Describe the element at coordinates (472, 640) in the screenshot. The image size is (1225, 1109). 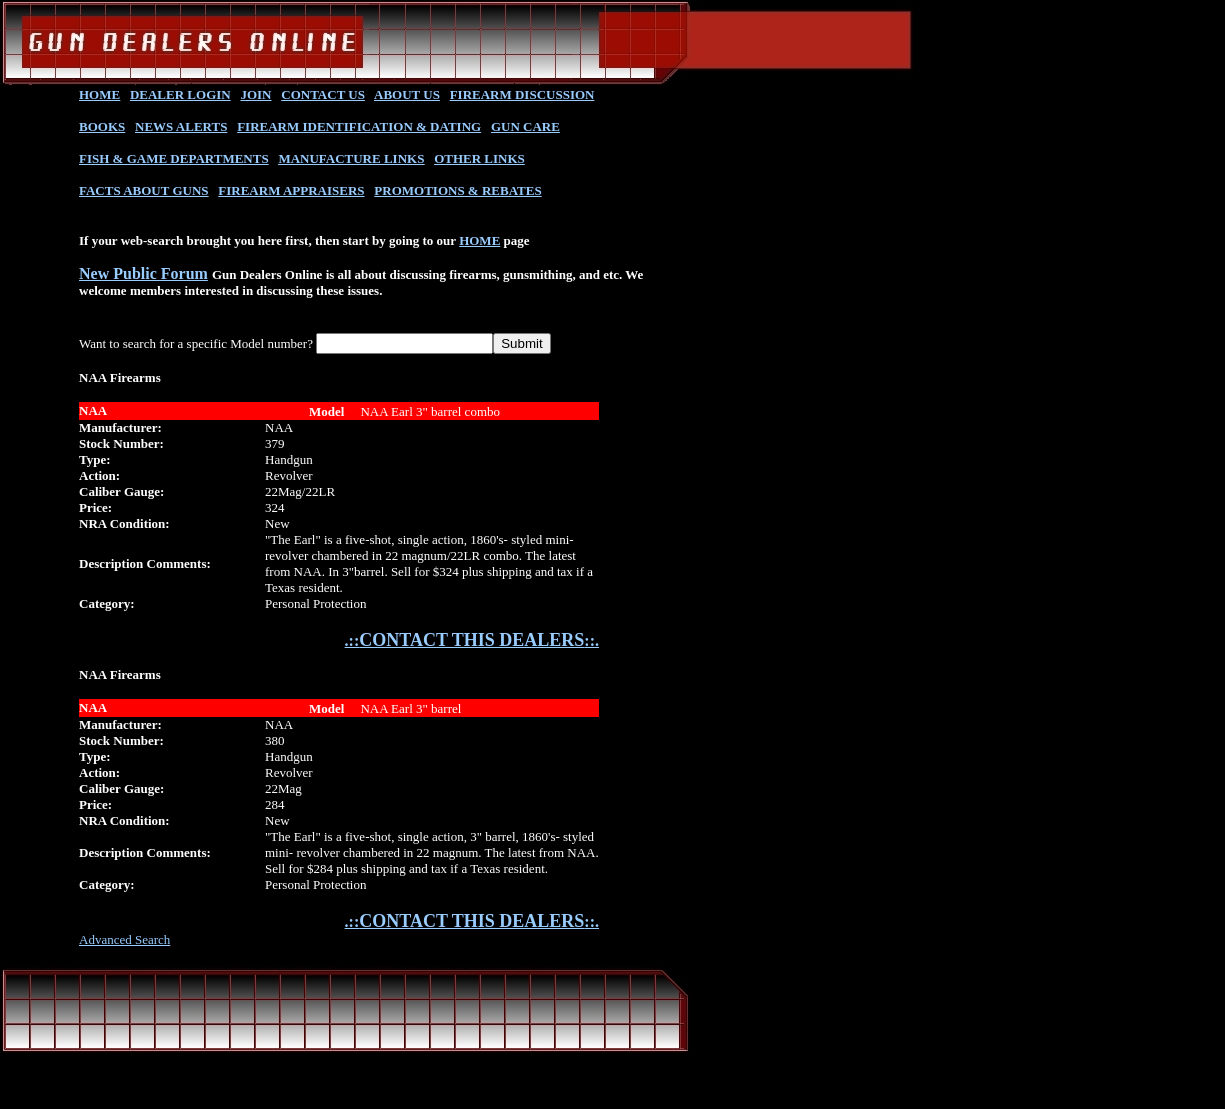
I see `.::::.` at that location.